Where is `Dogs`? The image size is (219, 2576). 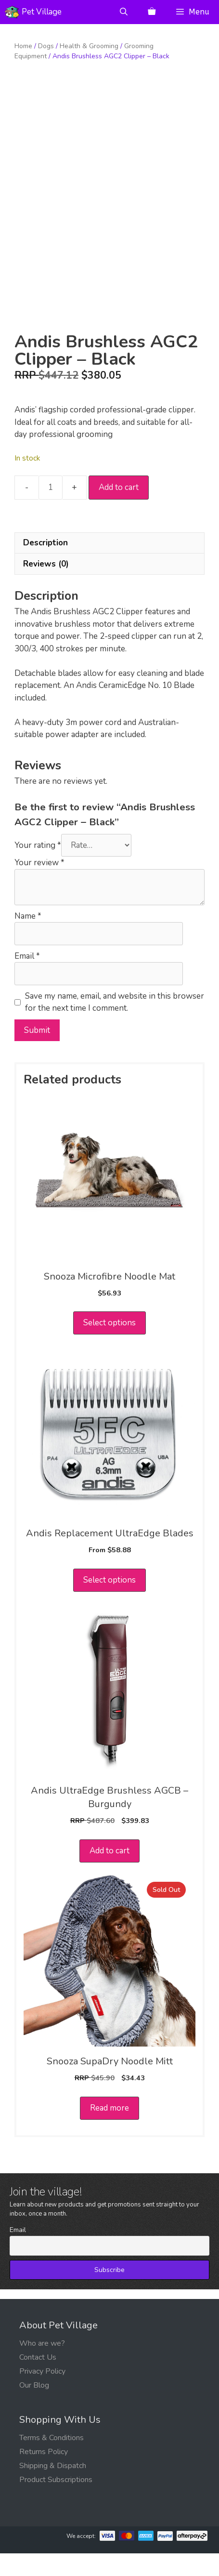
Dogs is located at coordinates (46, 46).